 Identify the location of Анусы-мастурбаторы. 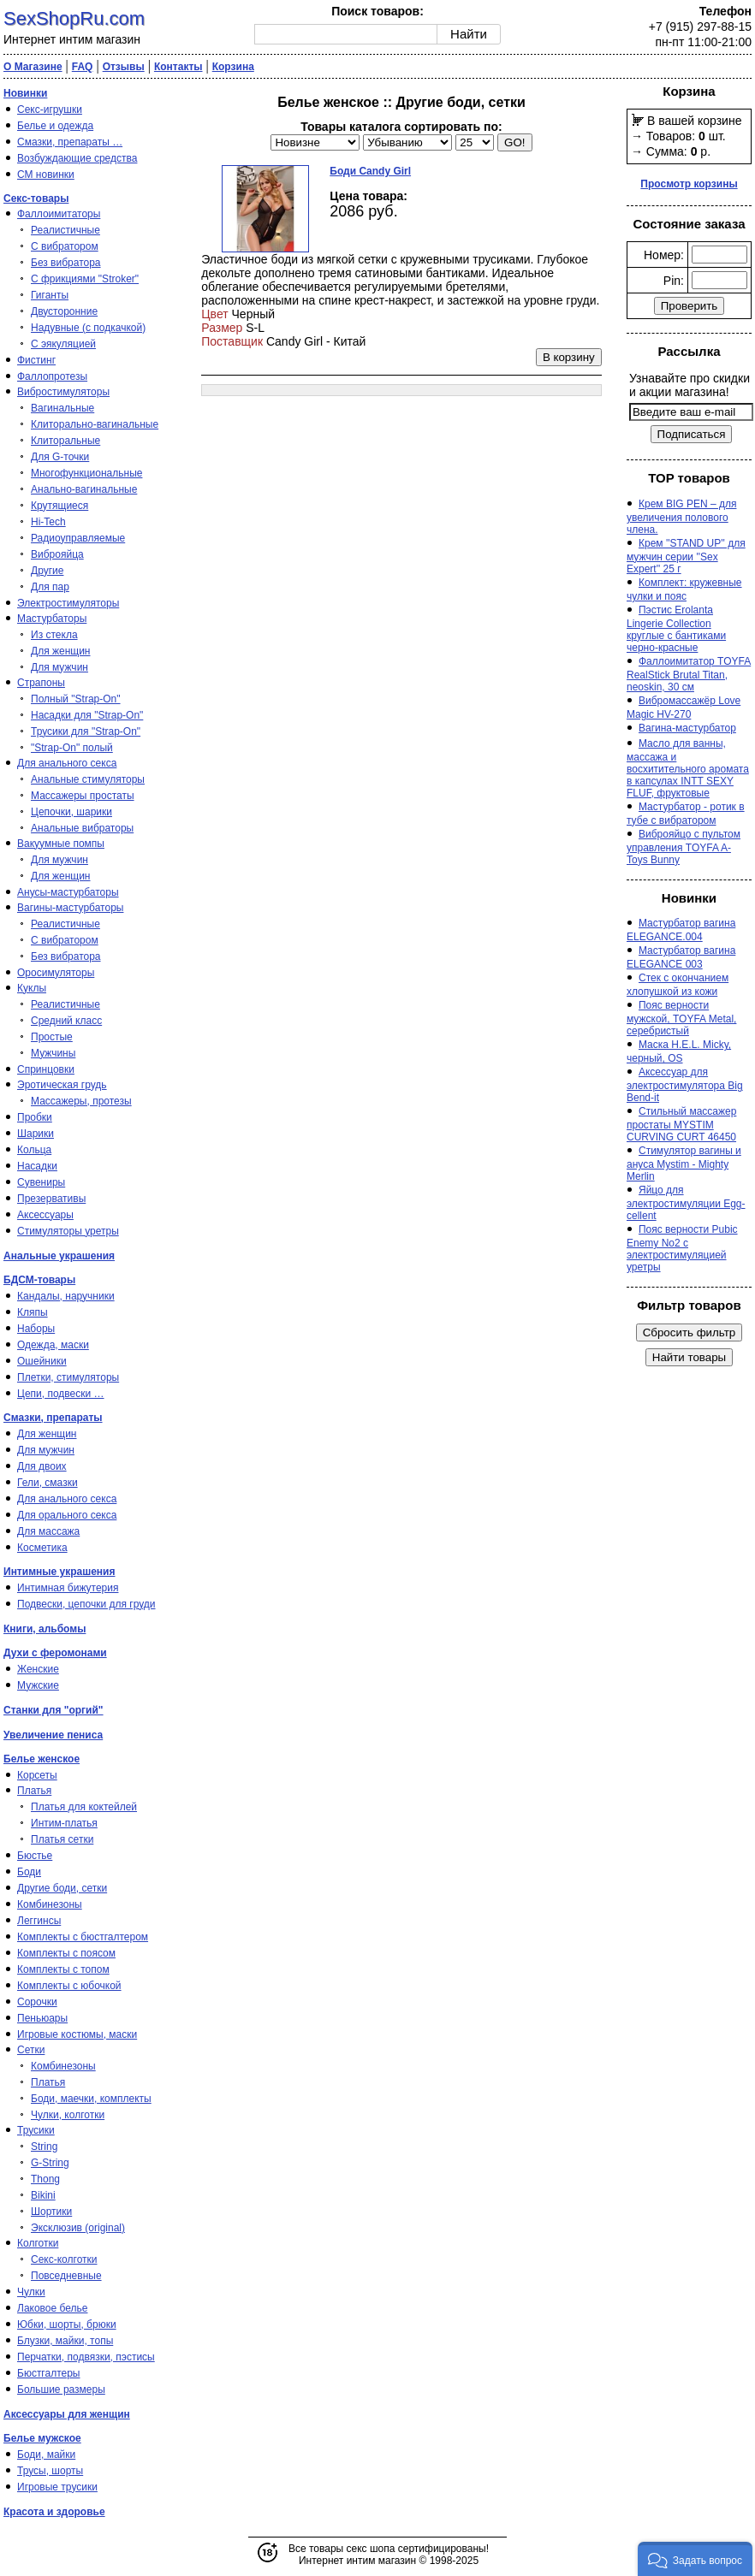
(68, 892).